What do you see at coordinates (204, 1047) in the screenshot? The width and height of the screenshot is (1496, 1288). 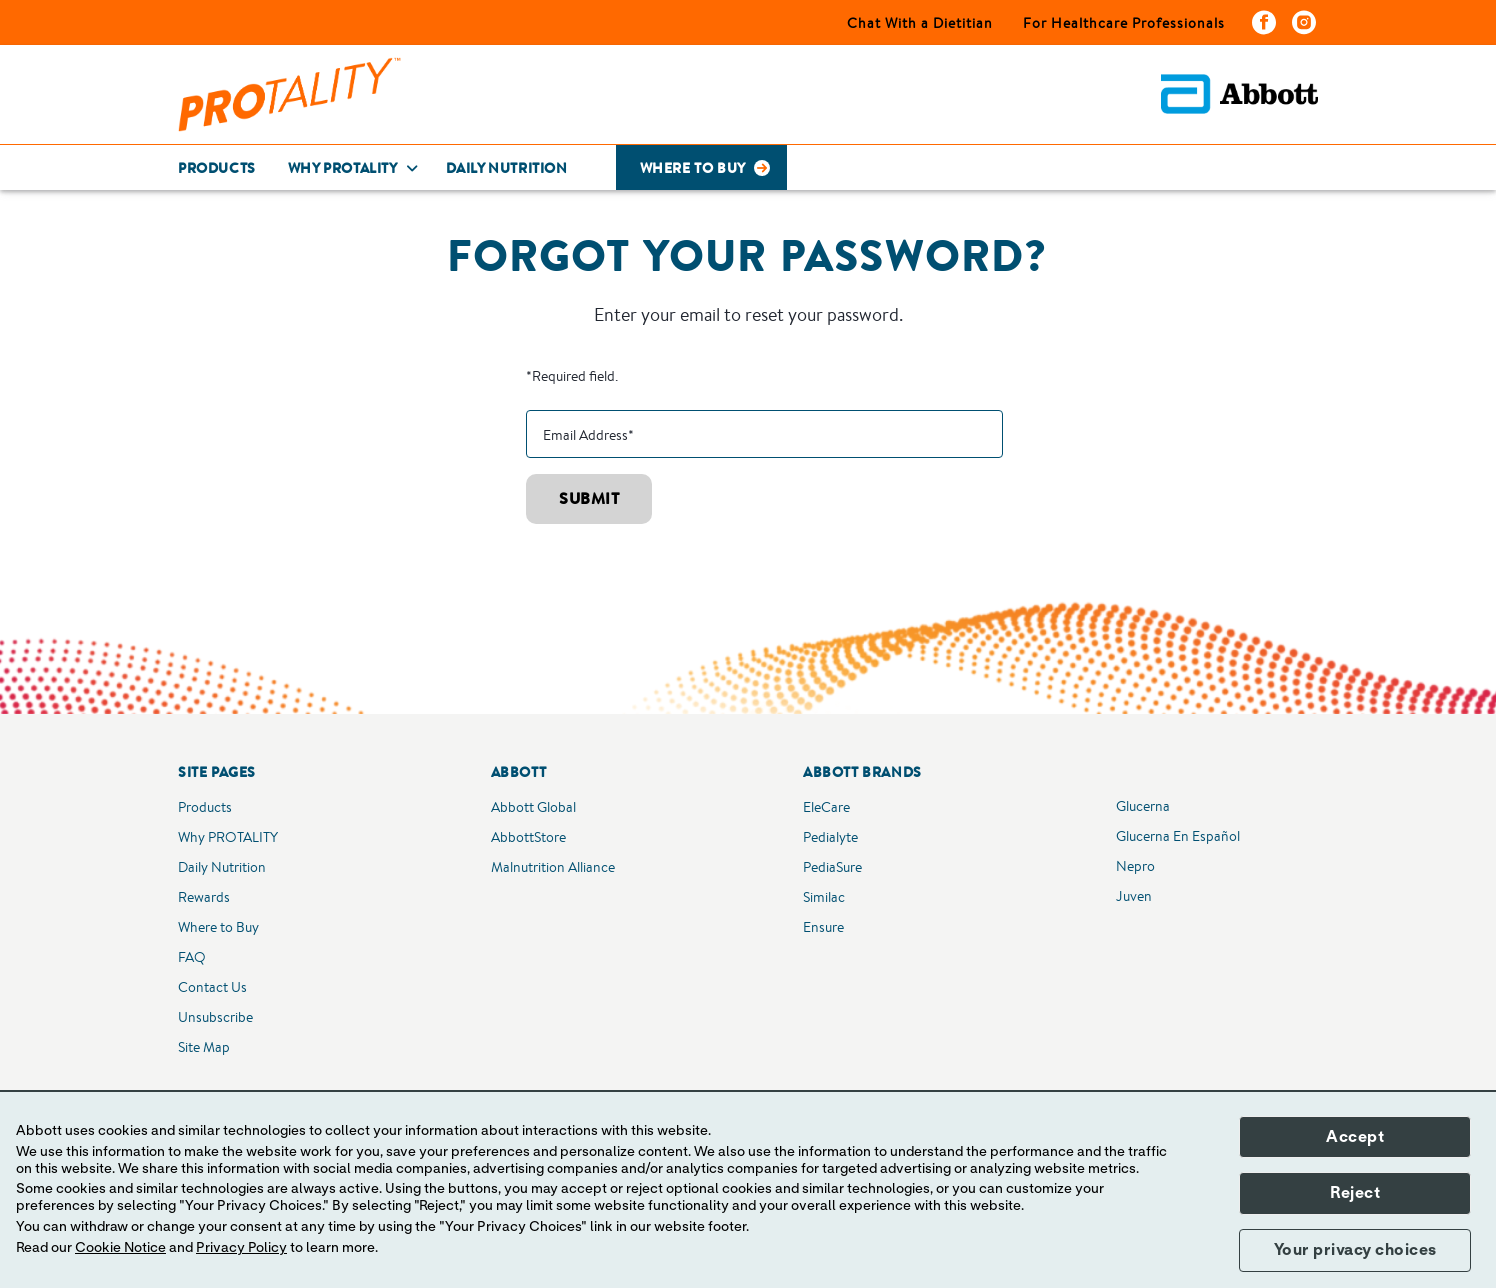 I see `Site Map` at bounding box center [204, 1047].